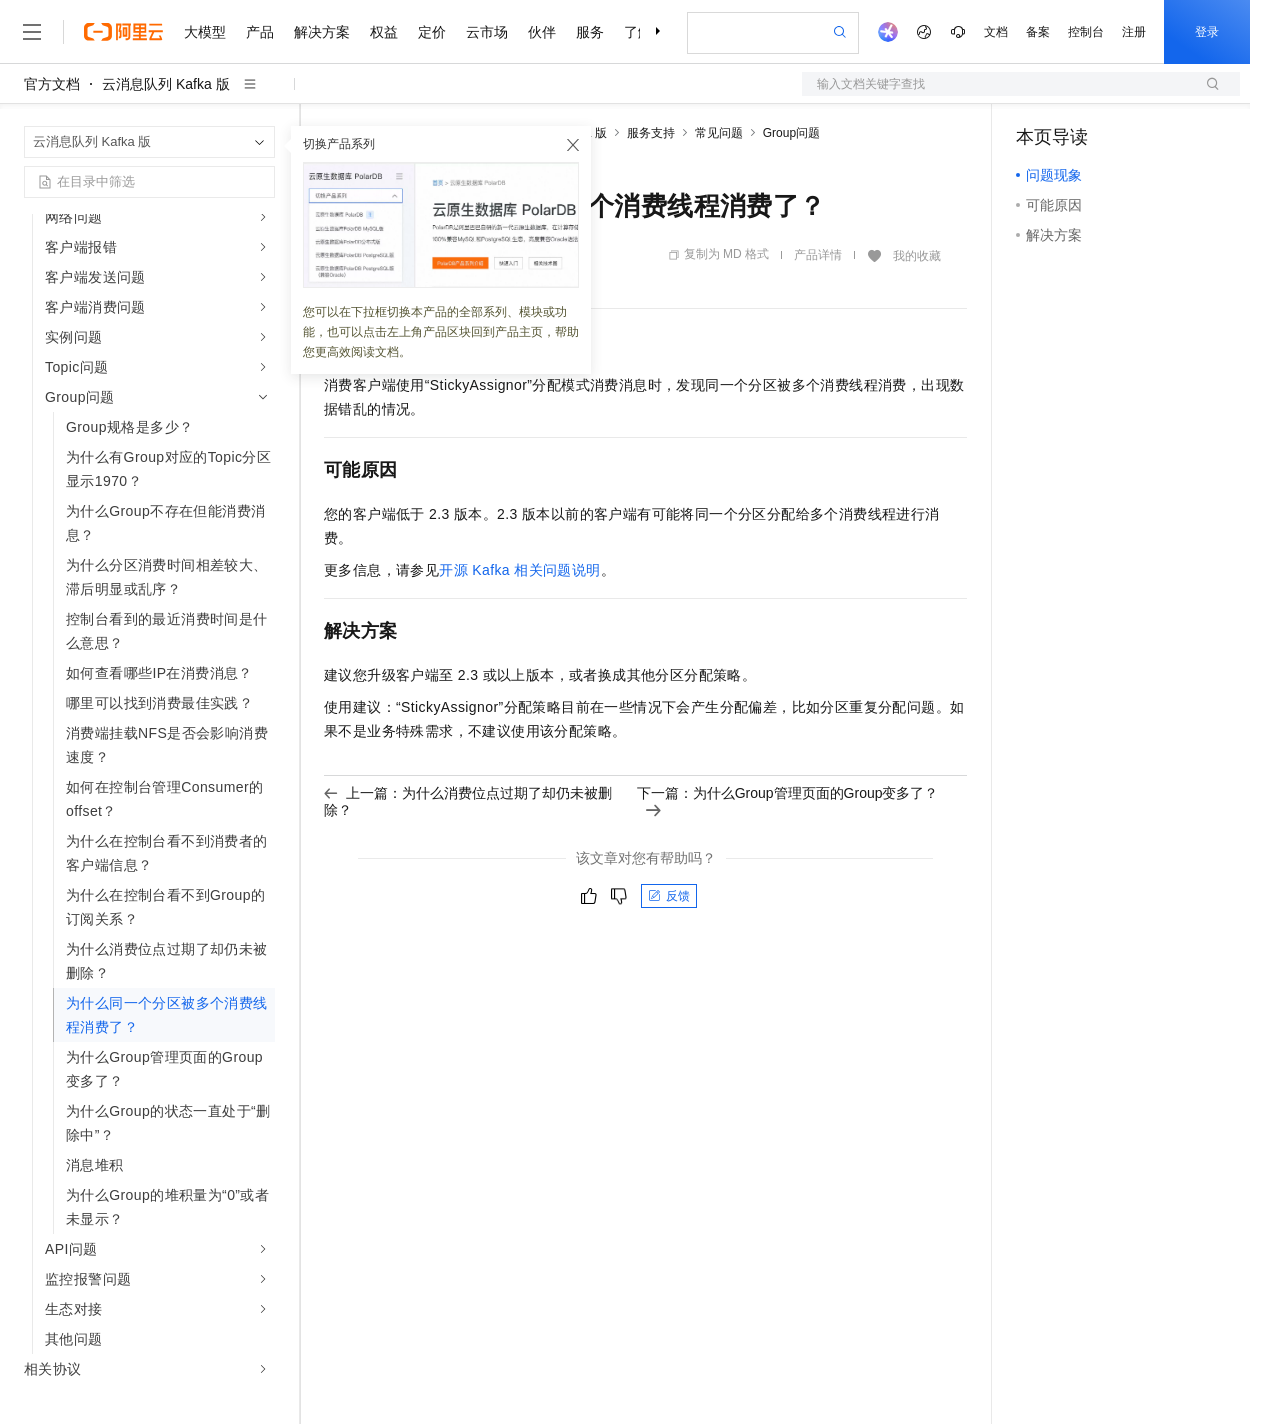 This screenshot has width=1265, height=1424. What do you see at coordinates (542, 32) in the screenshot?
I see `伙伴` at bounding box center [542, 32].